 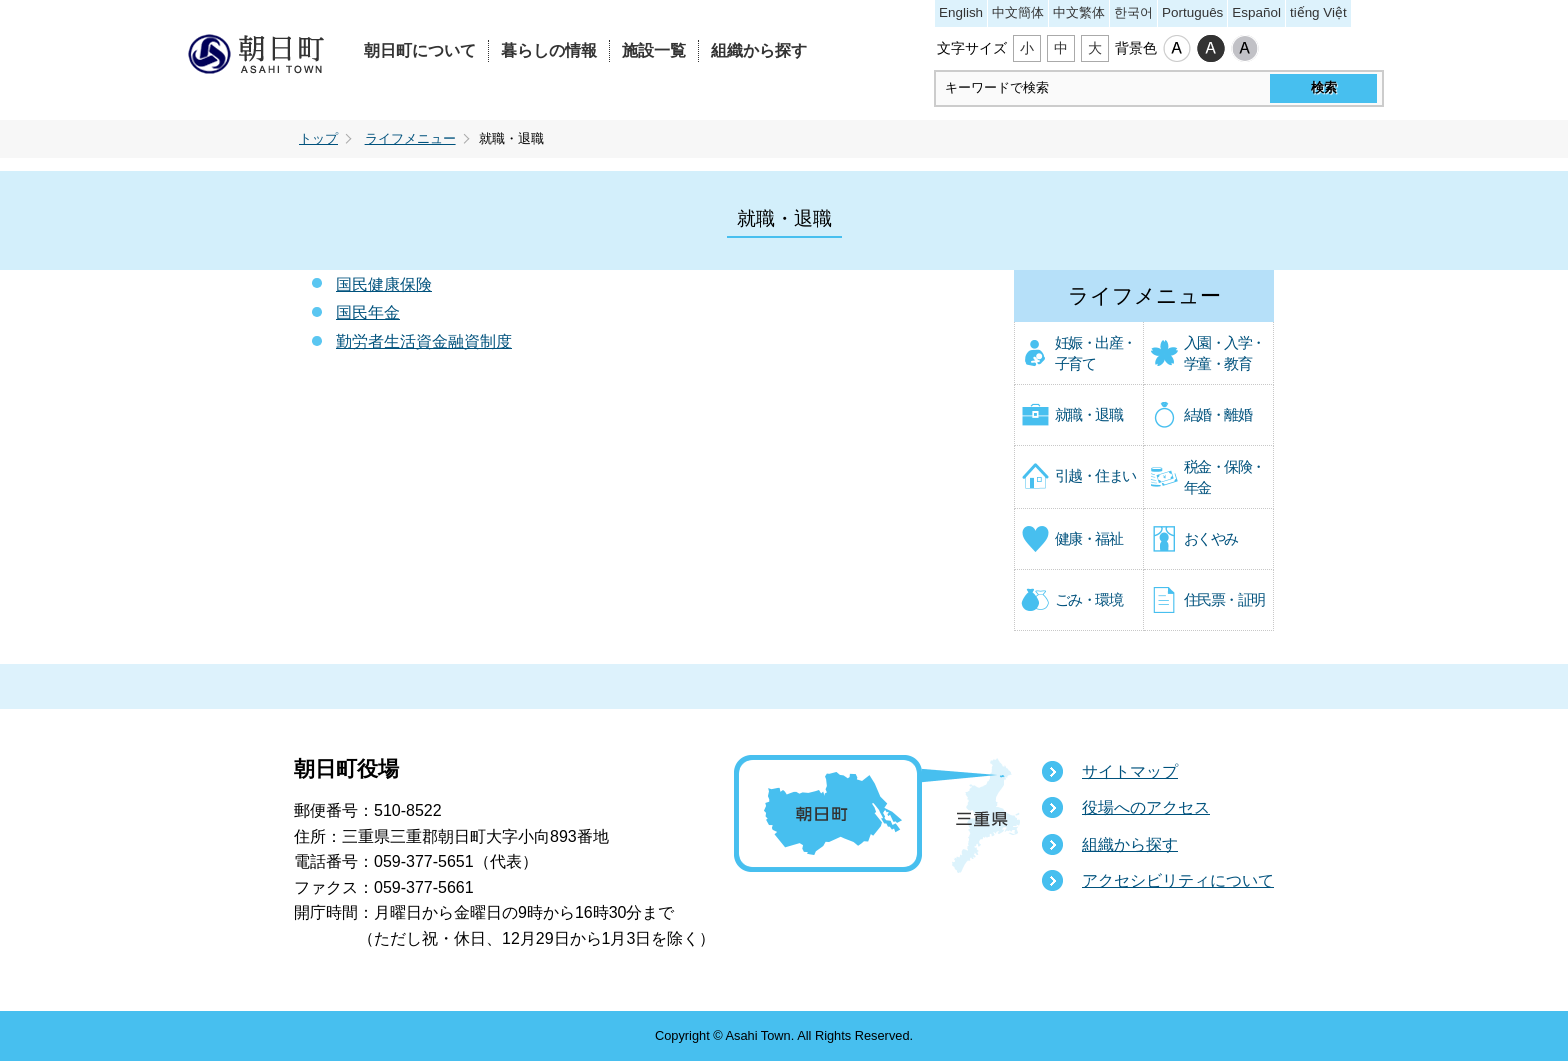 What do you see at coordinates (961, 12) in the screenshot?
I see `English` at bounding box center [961, 12].